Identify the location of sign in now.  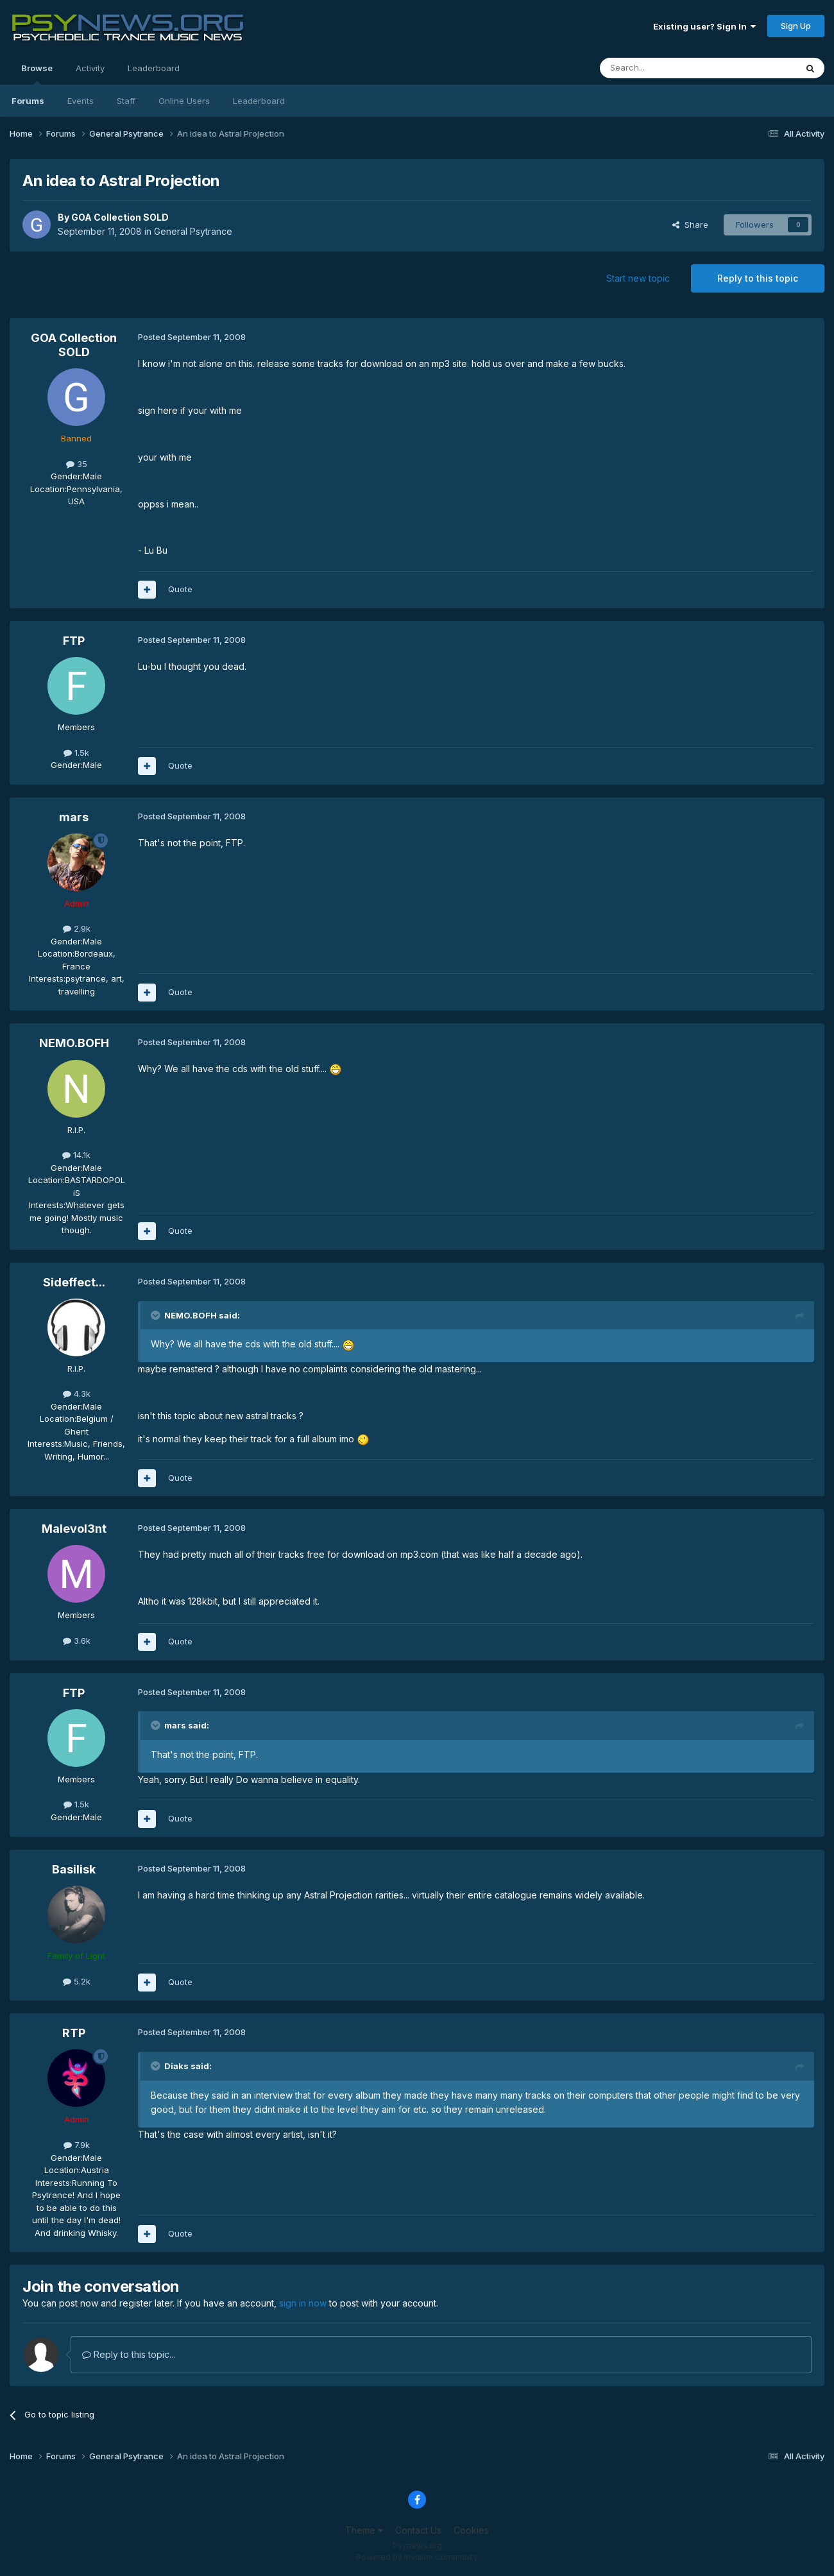
(303, 2303).